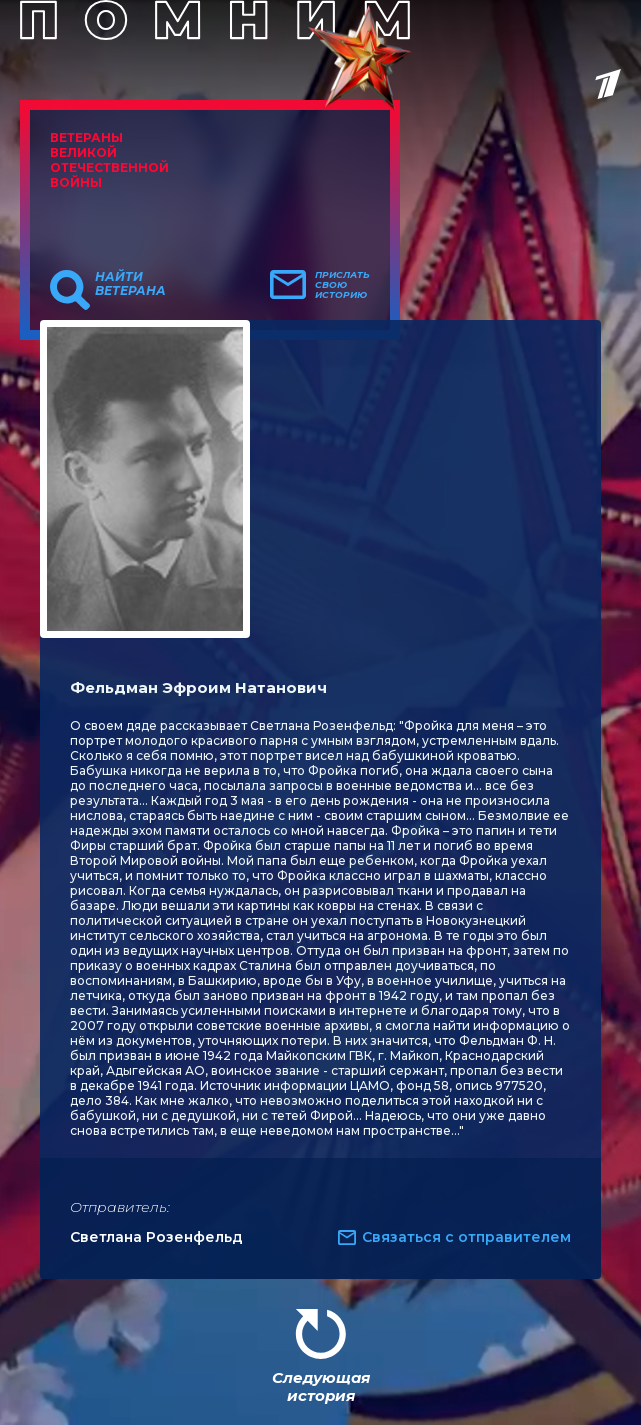 This screenshot has width=641, height=1425. What do you see at coordinates (466, 1237) in the screenshot?
I see `Связаться с отправителем` at bounding box center [466, 1237].